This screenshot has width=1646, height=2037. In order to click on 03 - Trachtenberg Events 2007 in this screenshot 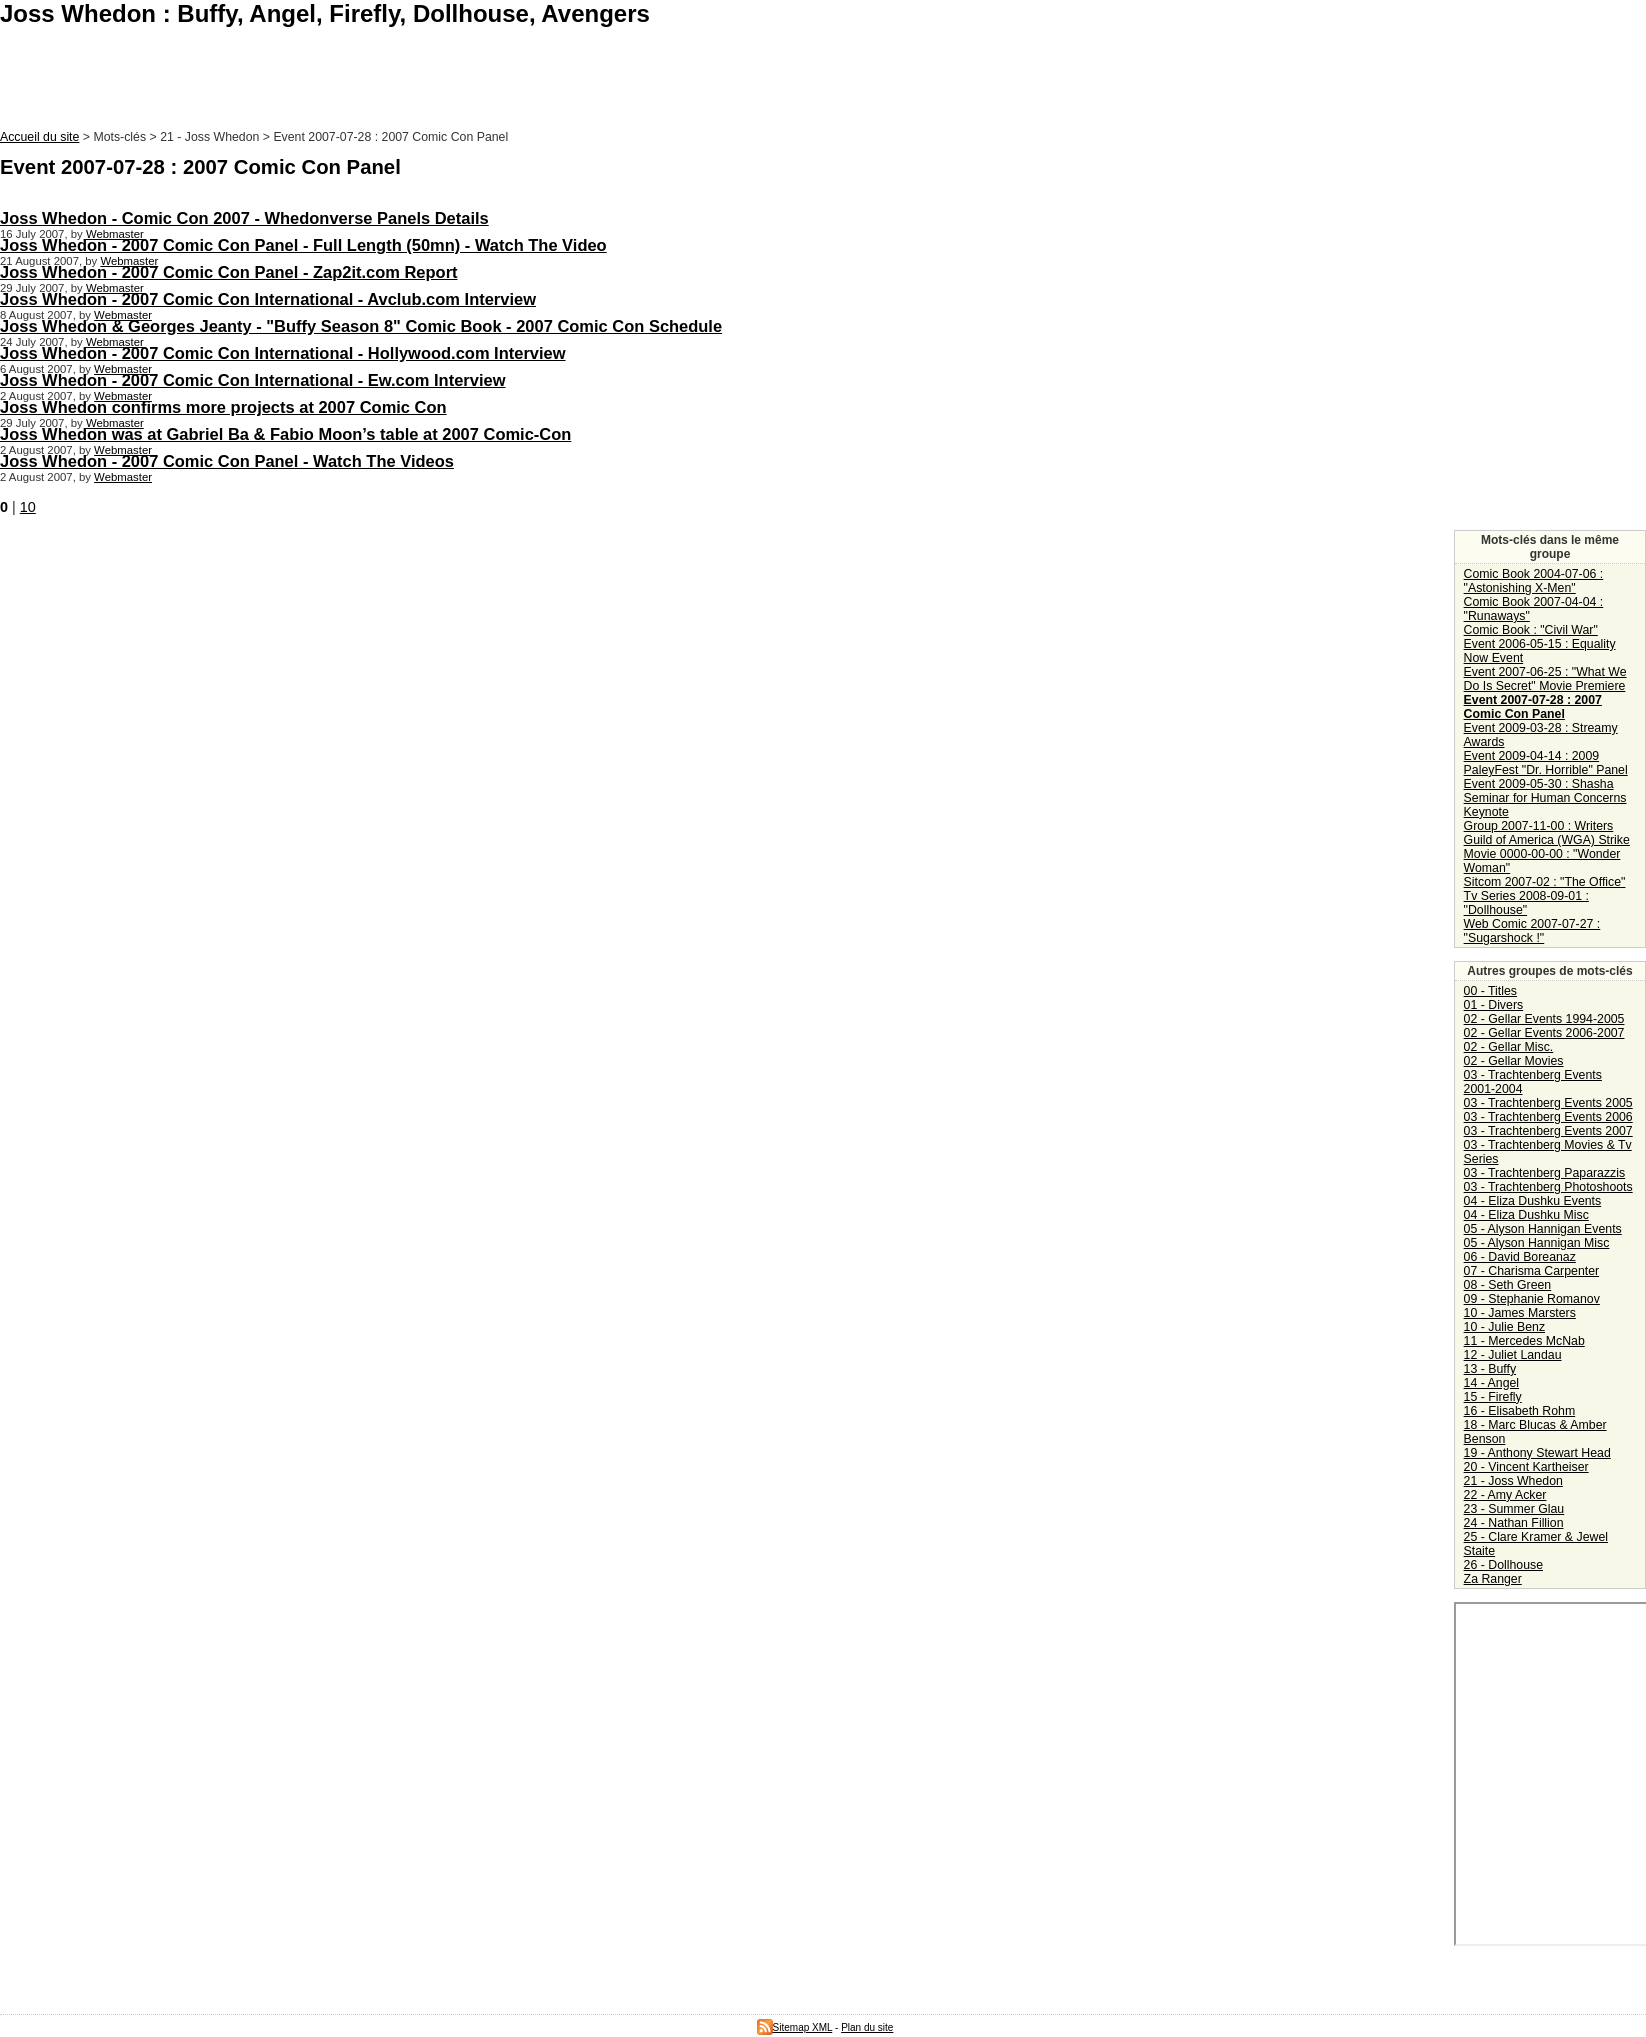, I will do `click(1548, 1131)`.